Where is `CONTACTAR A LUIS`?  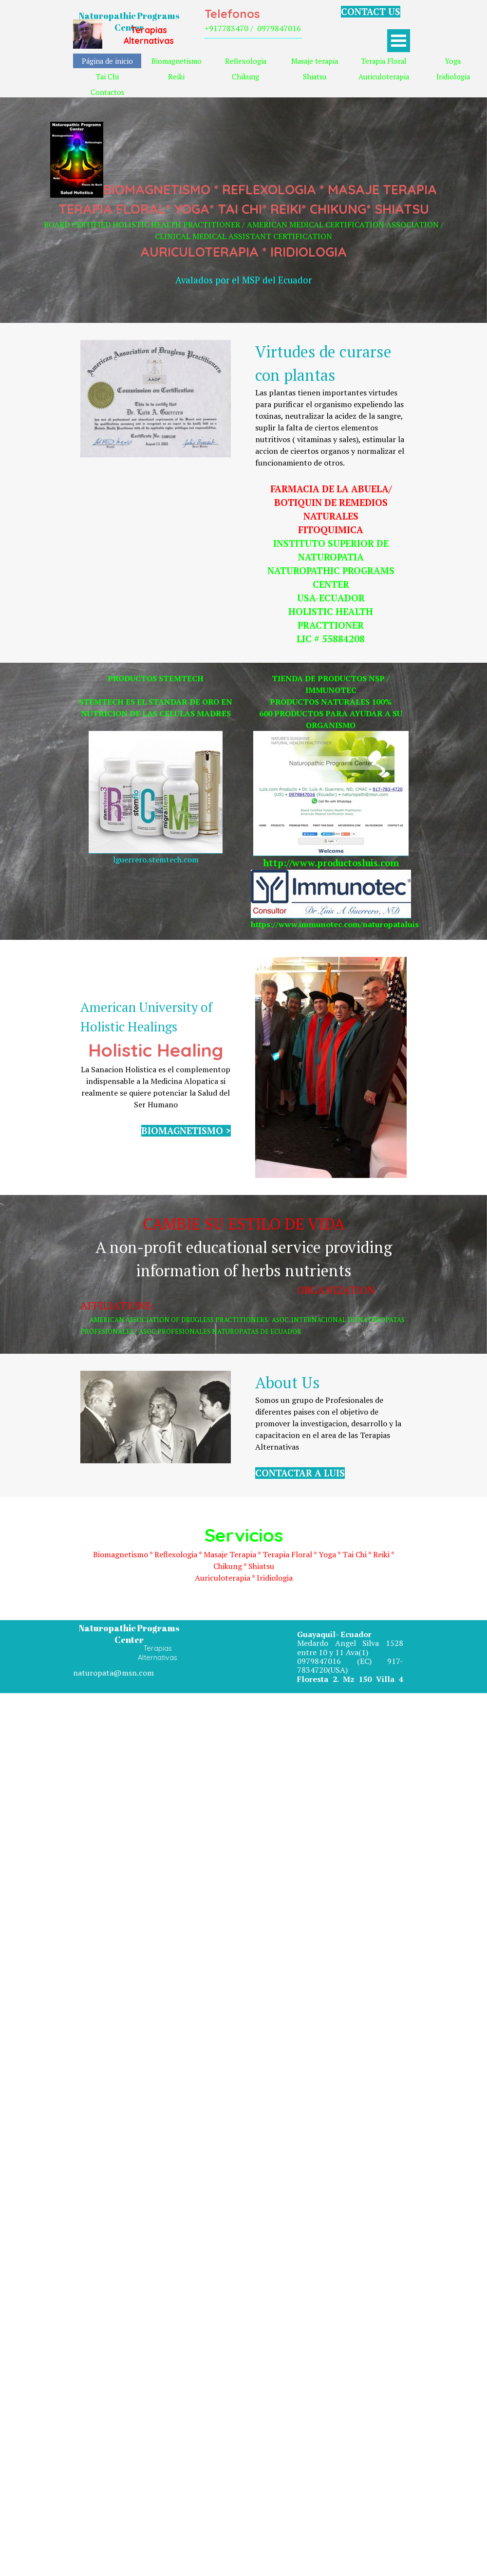 CONTACTAR A LUIS is located at coordinates (300, 1473).